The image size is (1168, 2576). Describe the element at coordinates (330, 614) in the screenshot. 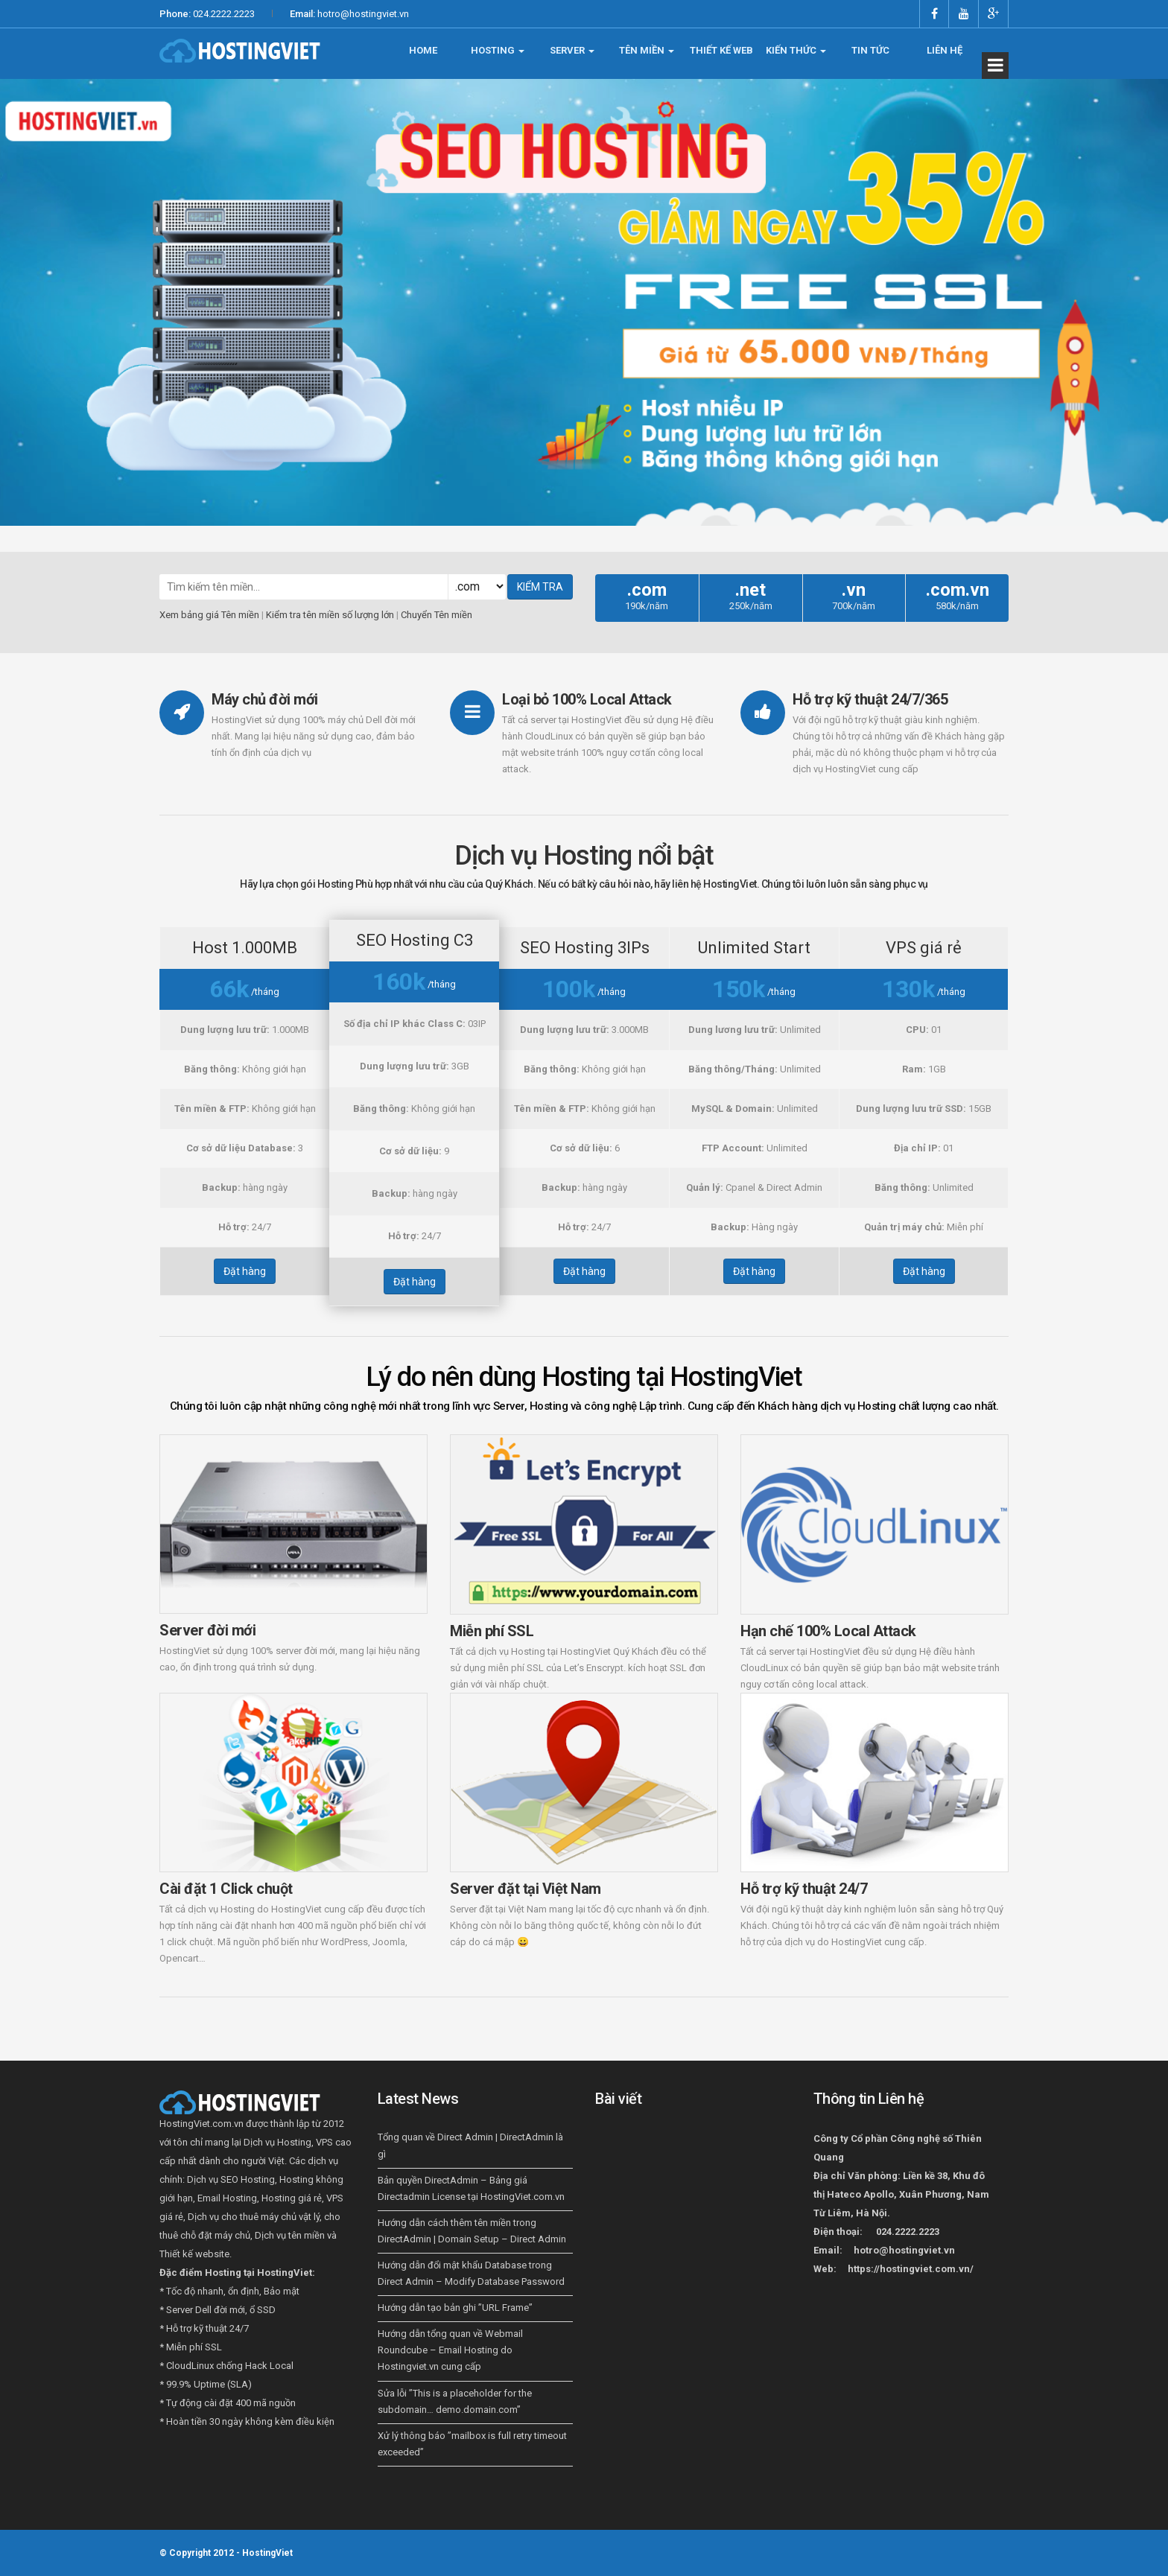

I see `Kiểm tra tên miền số lượng lớn` at that location.